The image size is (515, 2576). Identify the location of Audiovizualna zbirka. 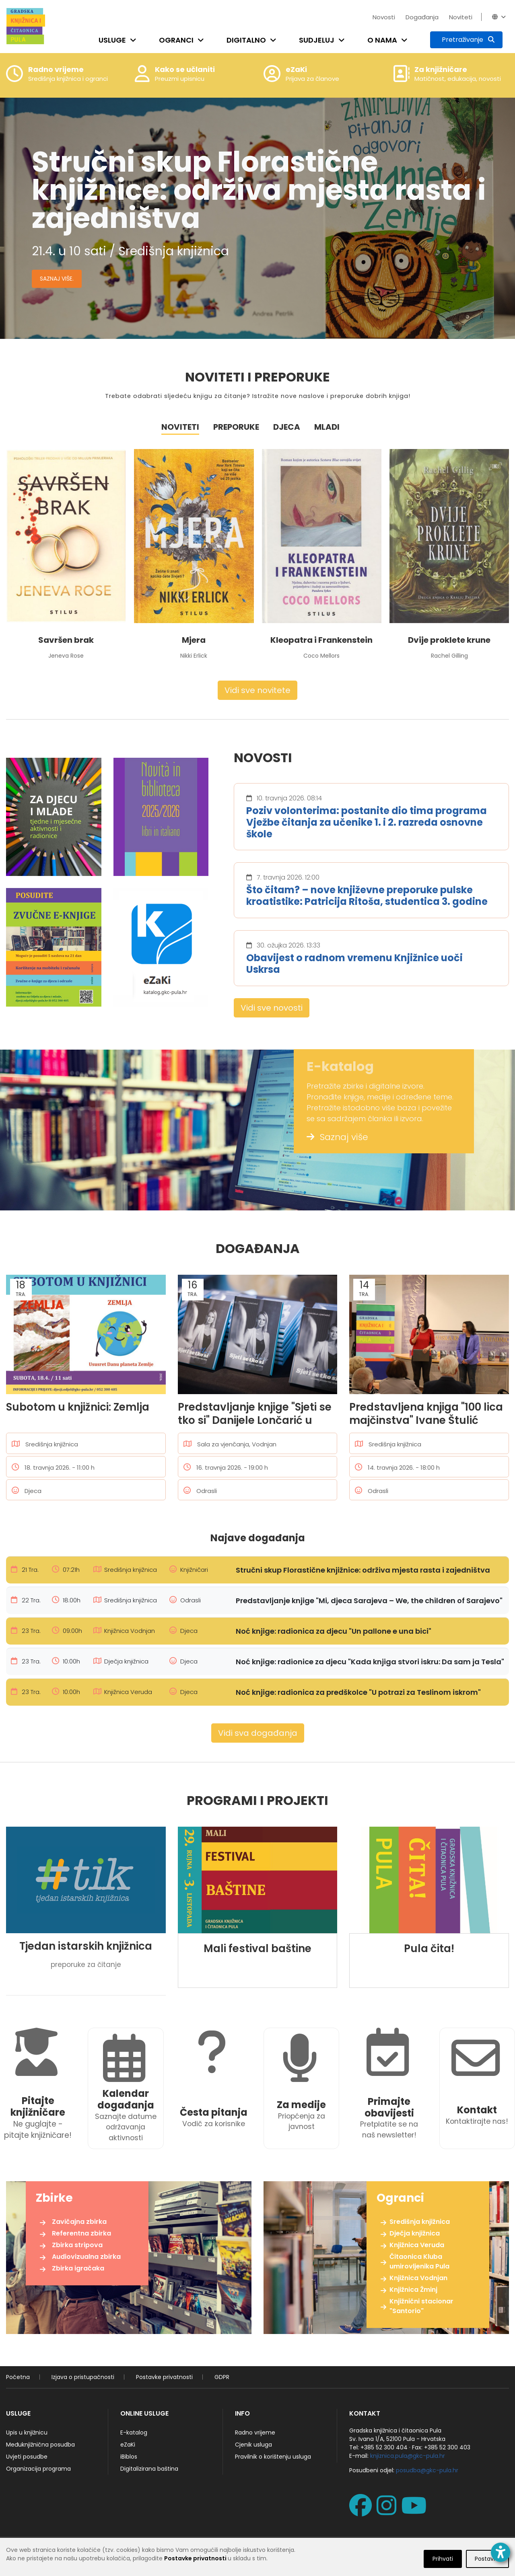
(86, 2256).